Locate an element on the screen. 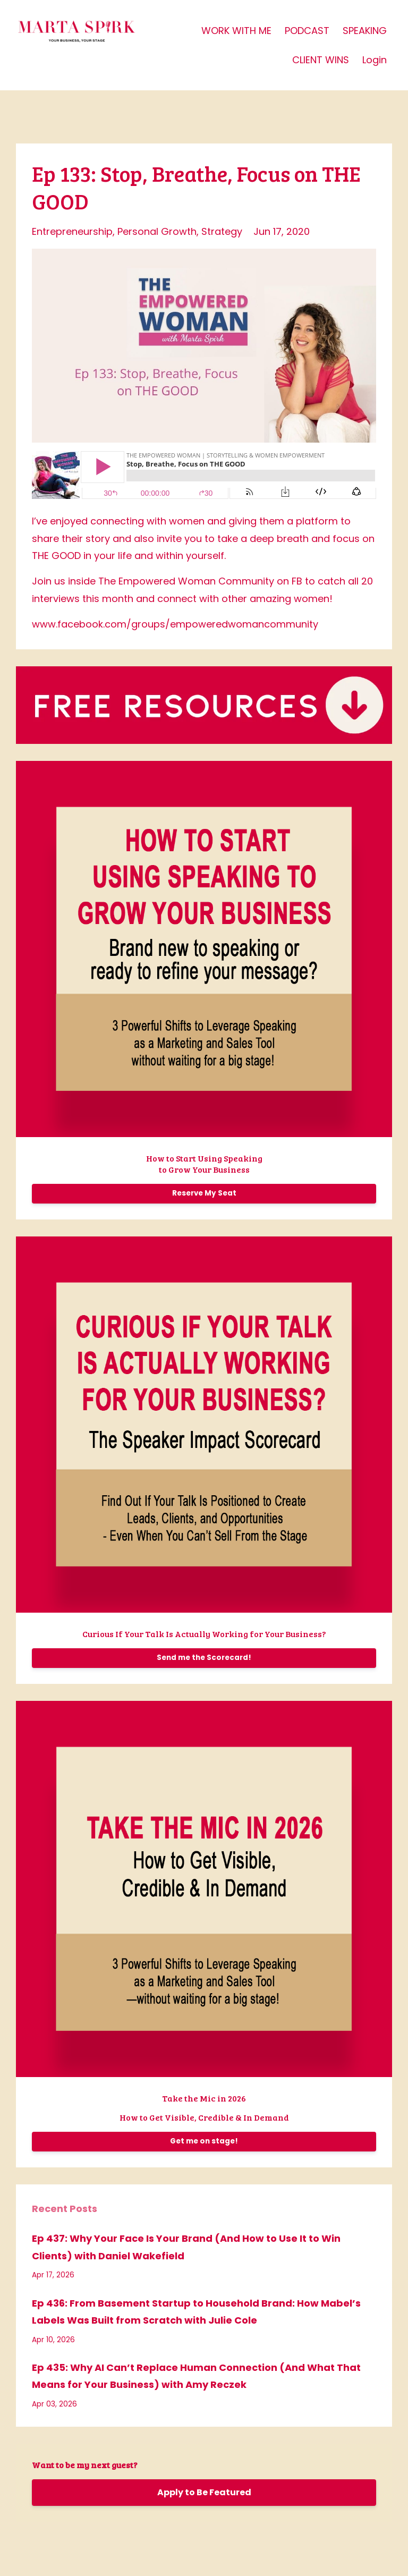 This screenshot has width=408, height=2576. Apply to Be Featured is located at coordinates (204, 2492).